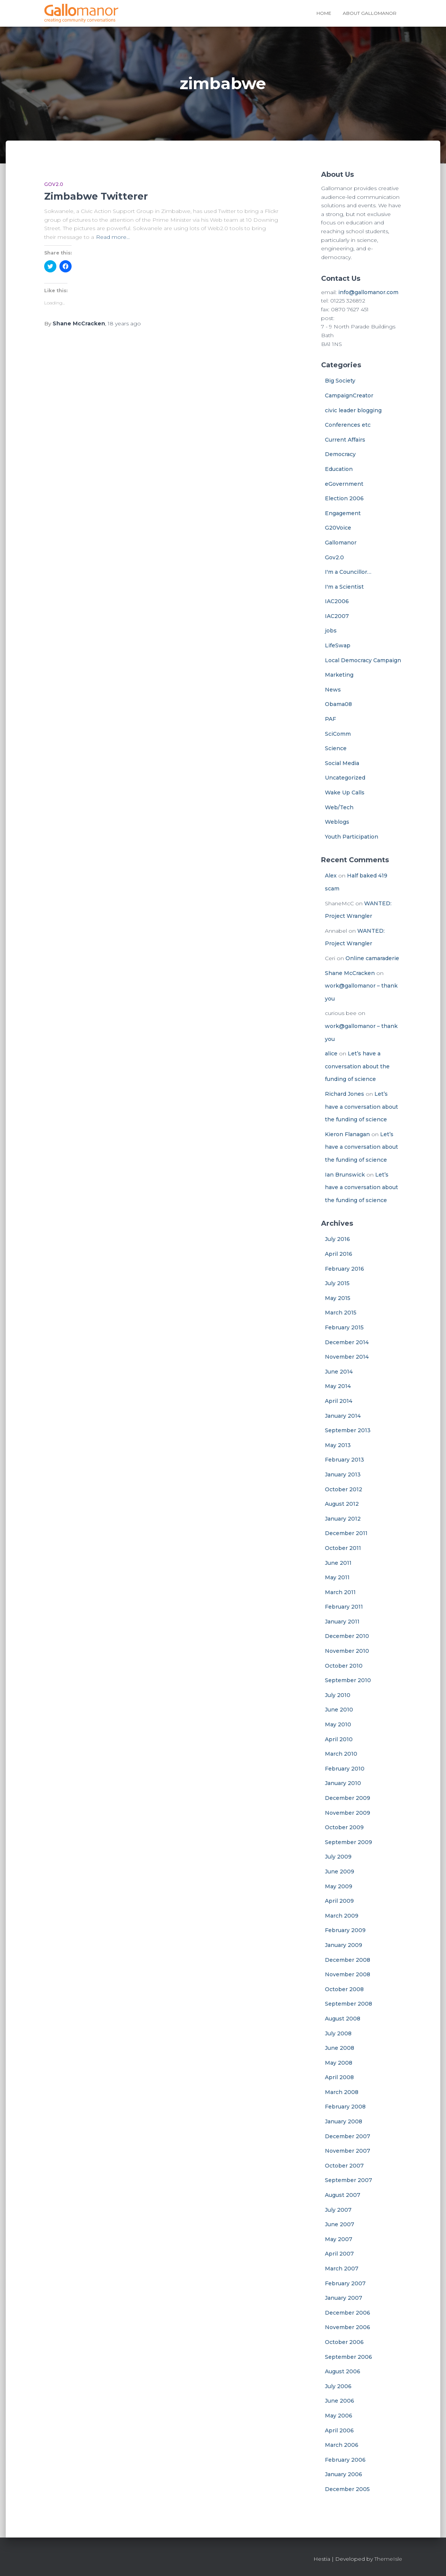 This screenshot has width=446, height=2576. I want to click on Weblogs, so click(337, 821).